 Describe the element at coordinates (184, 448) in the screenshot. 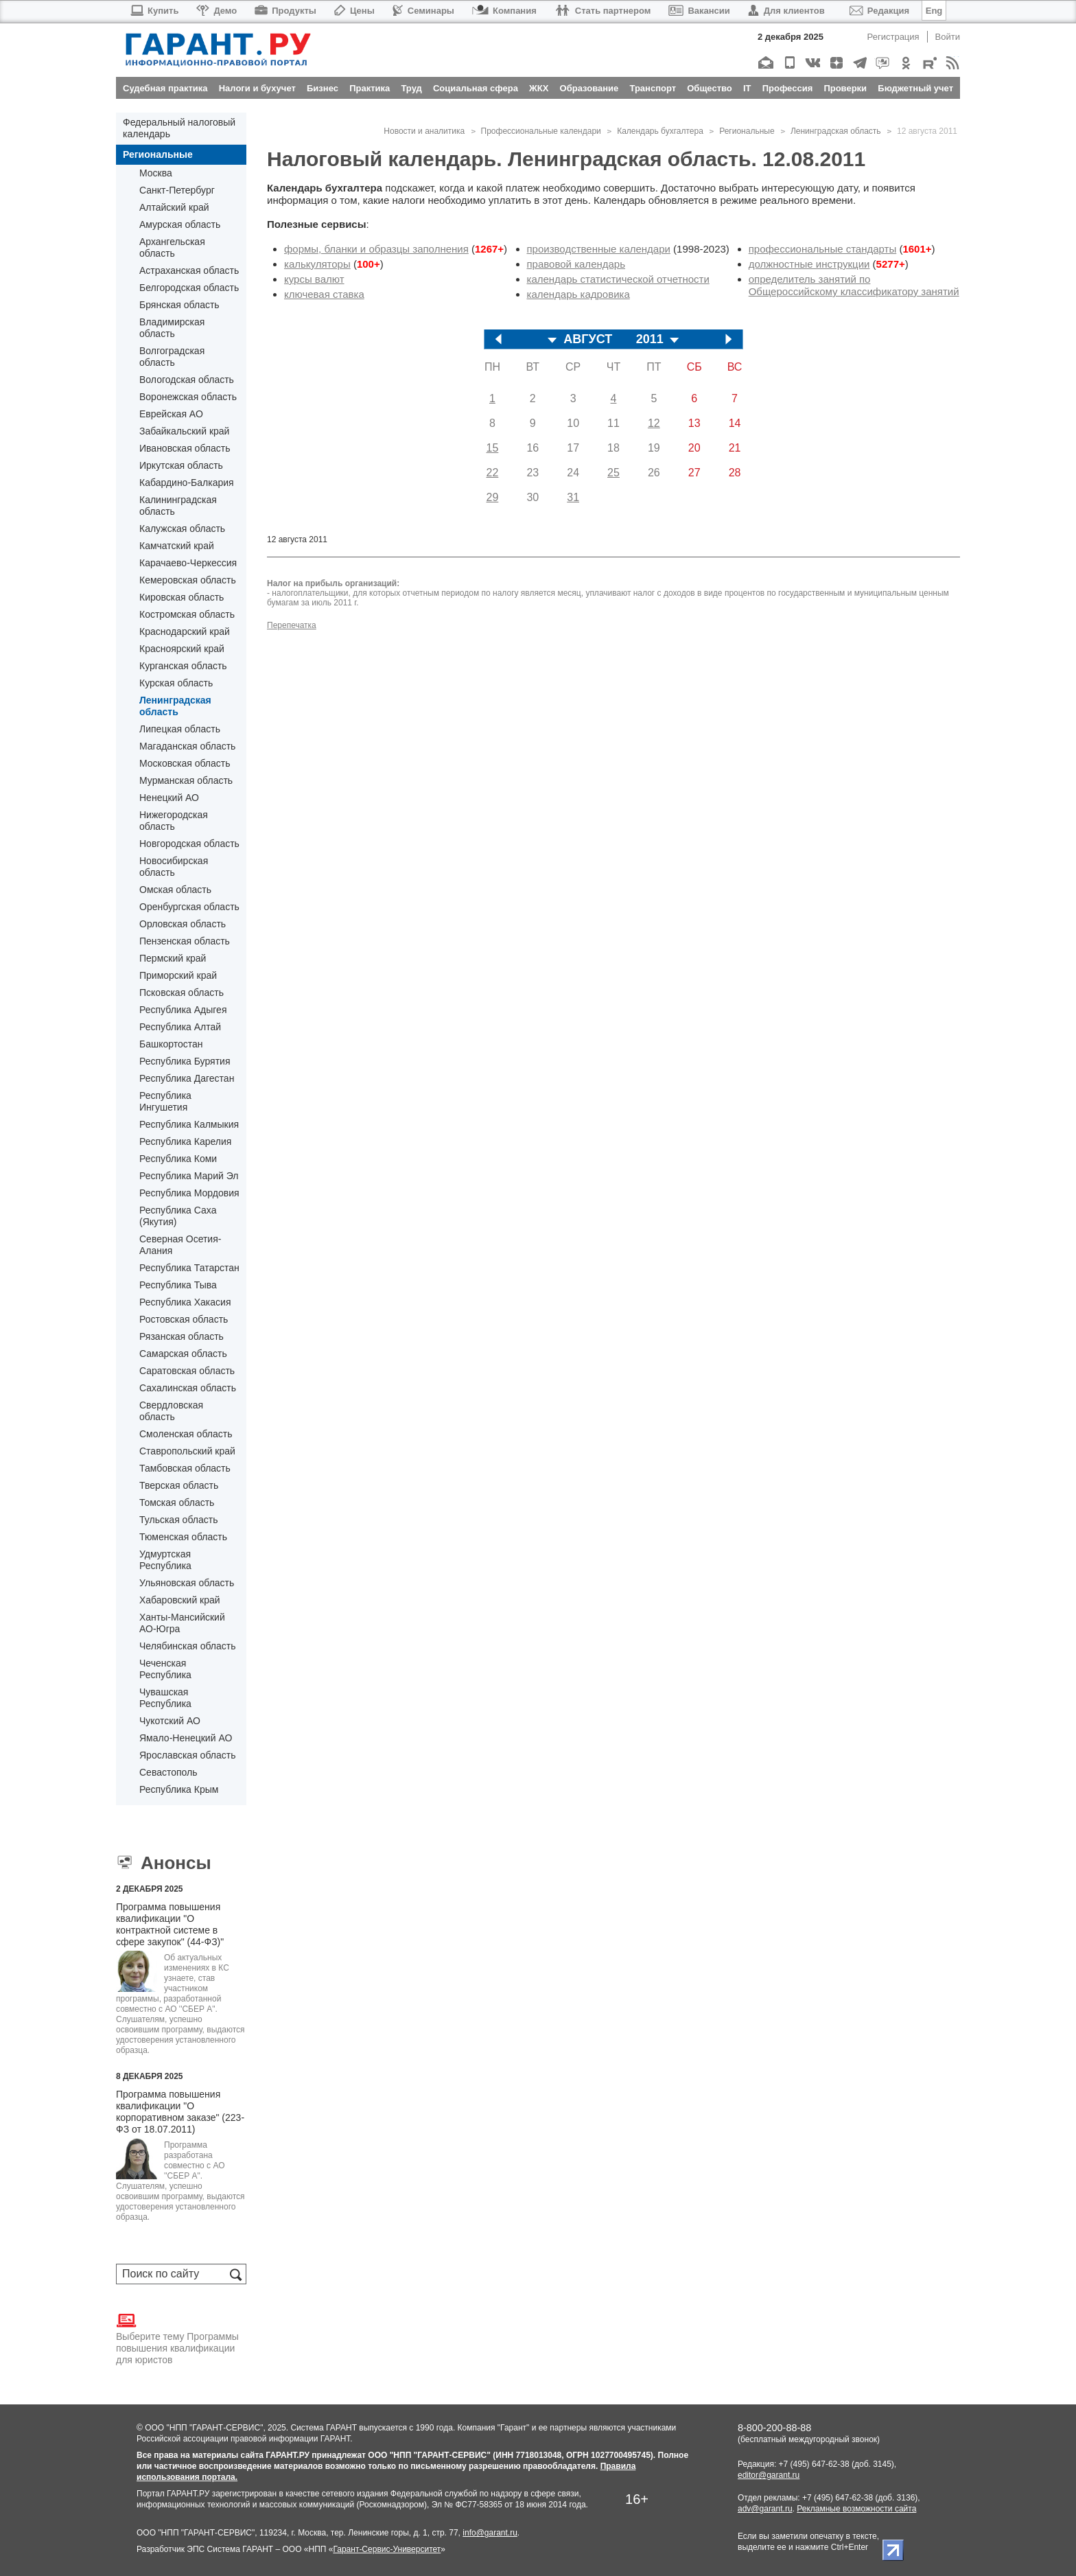

I see `Ивановская область` at that location.